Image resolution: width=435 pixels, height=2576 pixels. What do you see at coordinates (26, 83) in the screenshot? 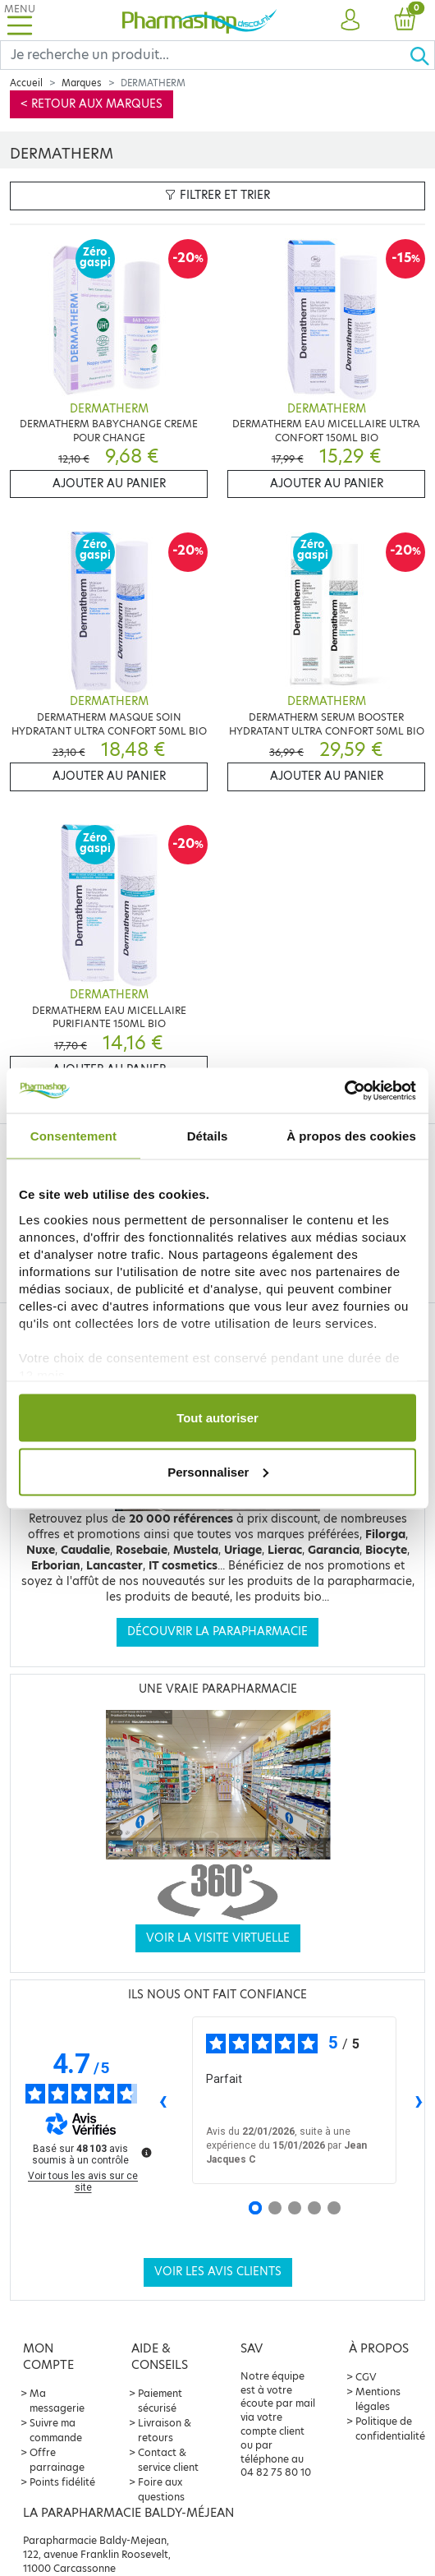
I see `Accueil` at bounding box center [26, 83].